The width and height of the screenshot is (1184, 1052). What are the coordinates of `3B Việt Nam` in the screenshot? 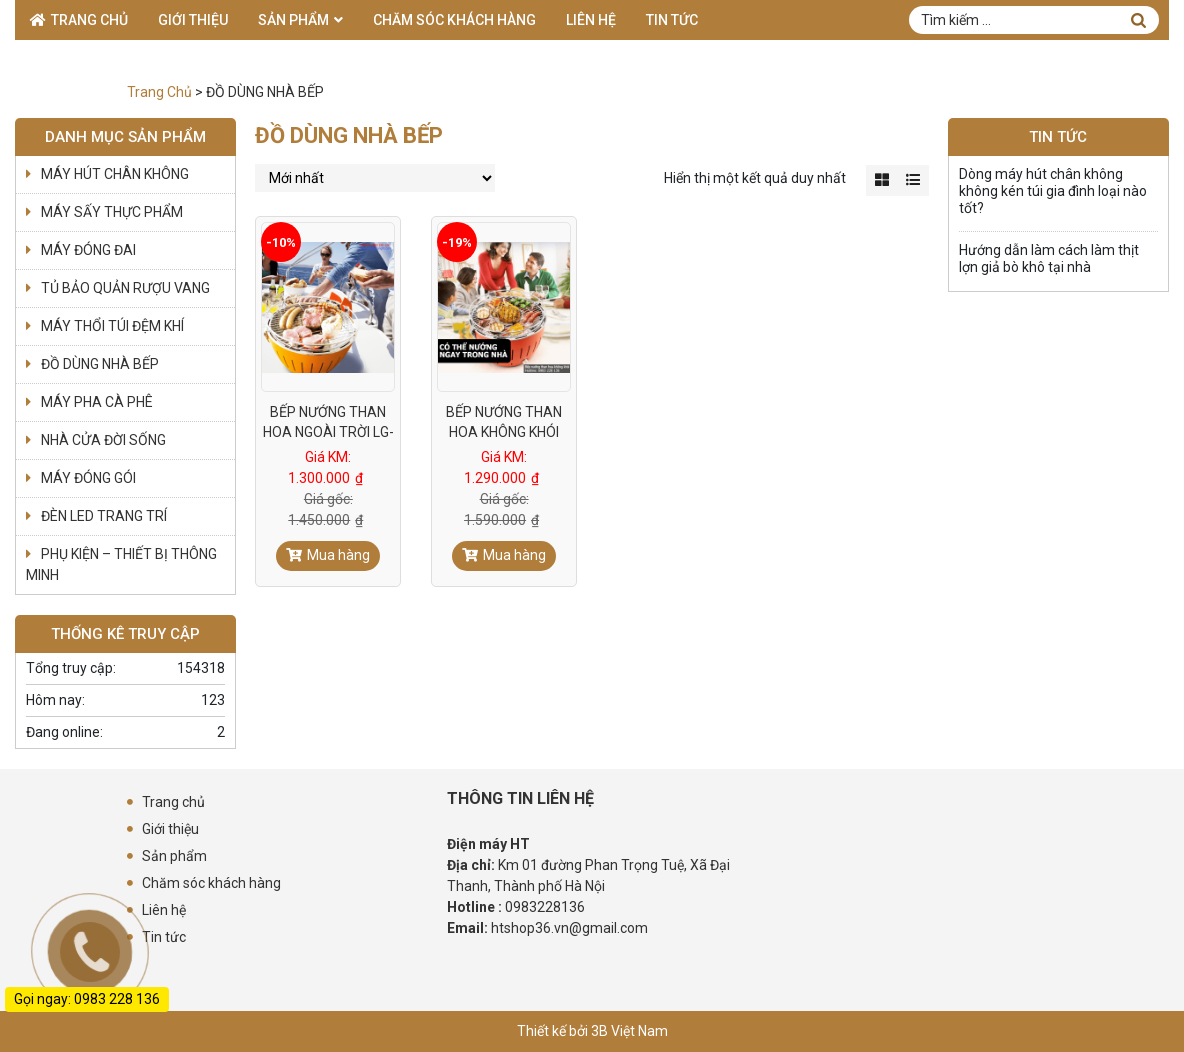 It's located at (629, 1031).